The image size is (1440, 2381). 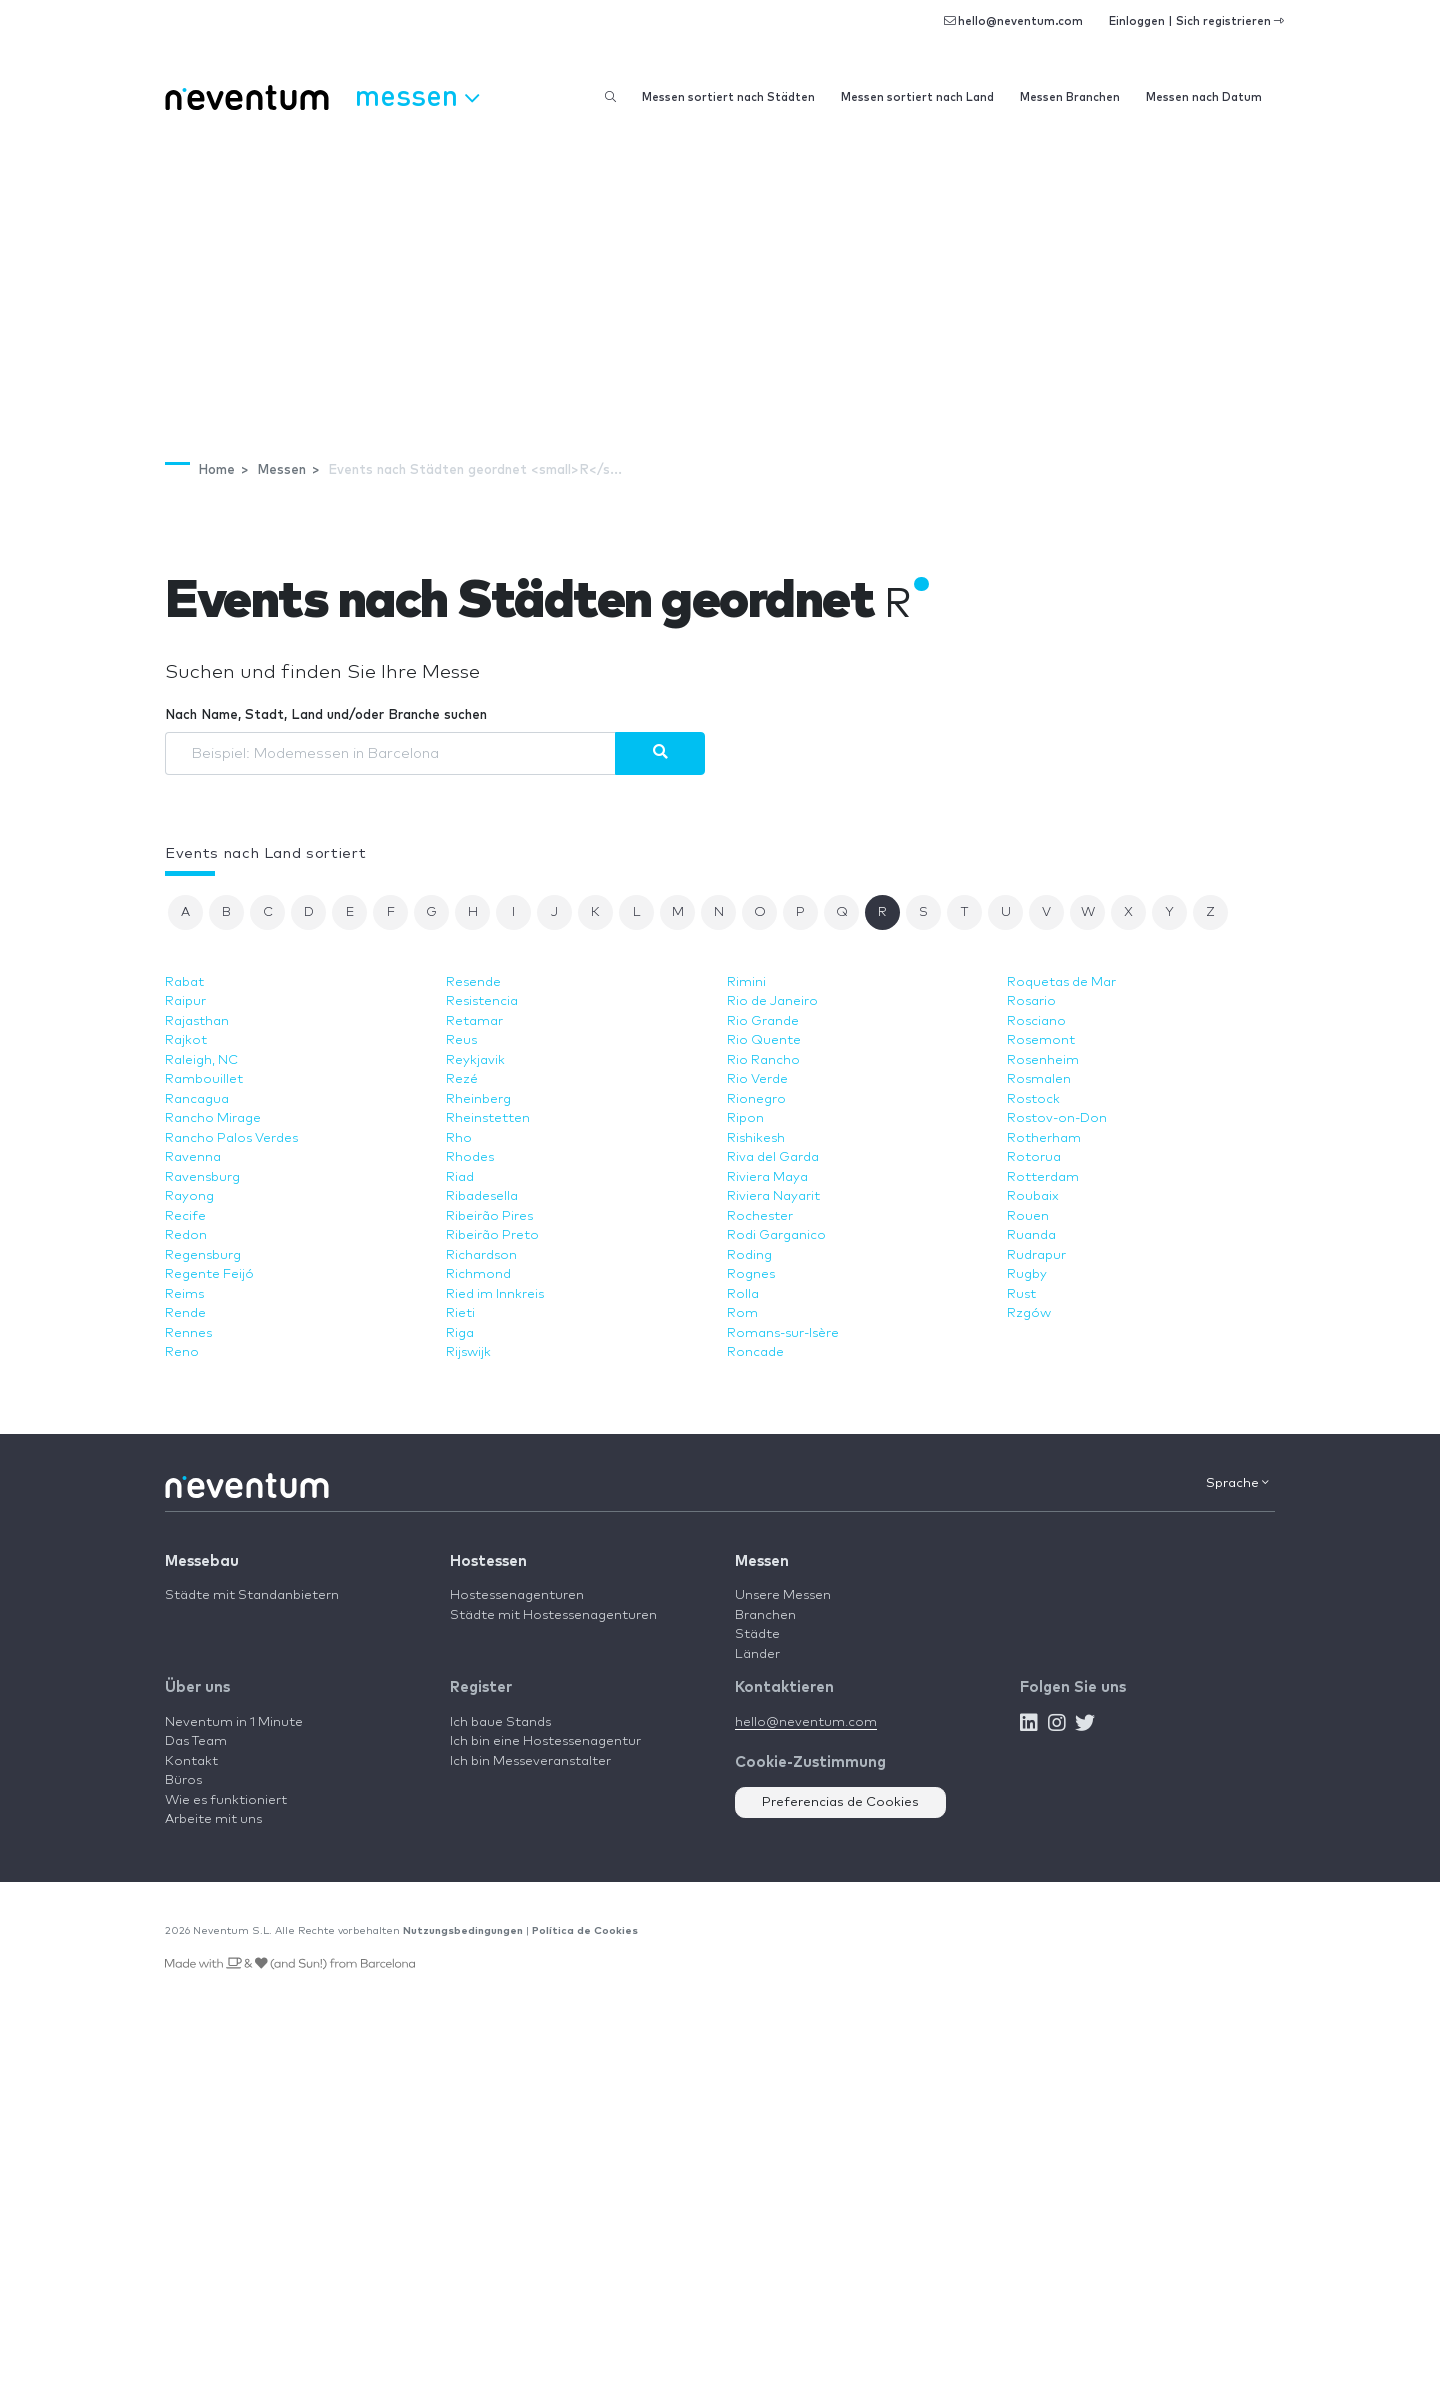 I want to click on Rijswijk, so click(x=468, y=1352).